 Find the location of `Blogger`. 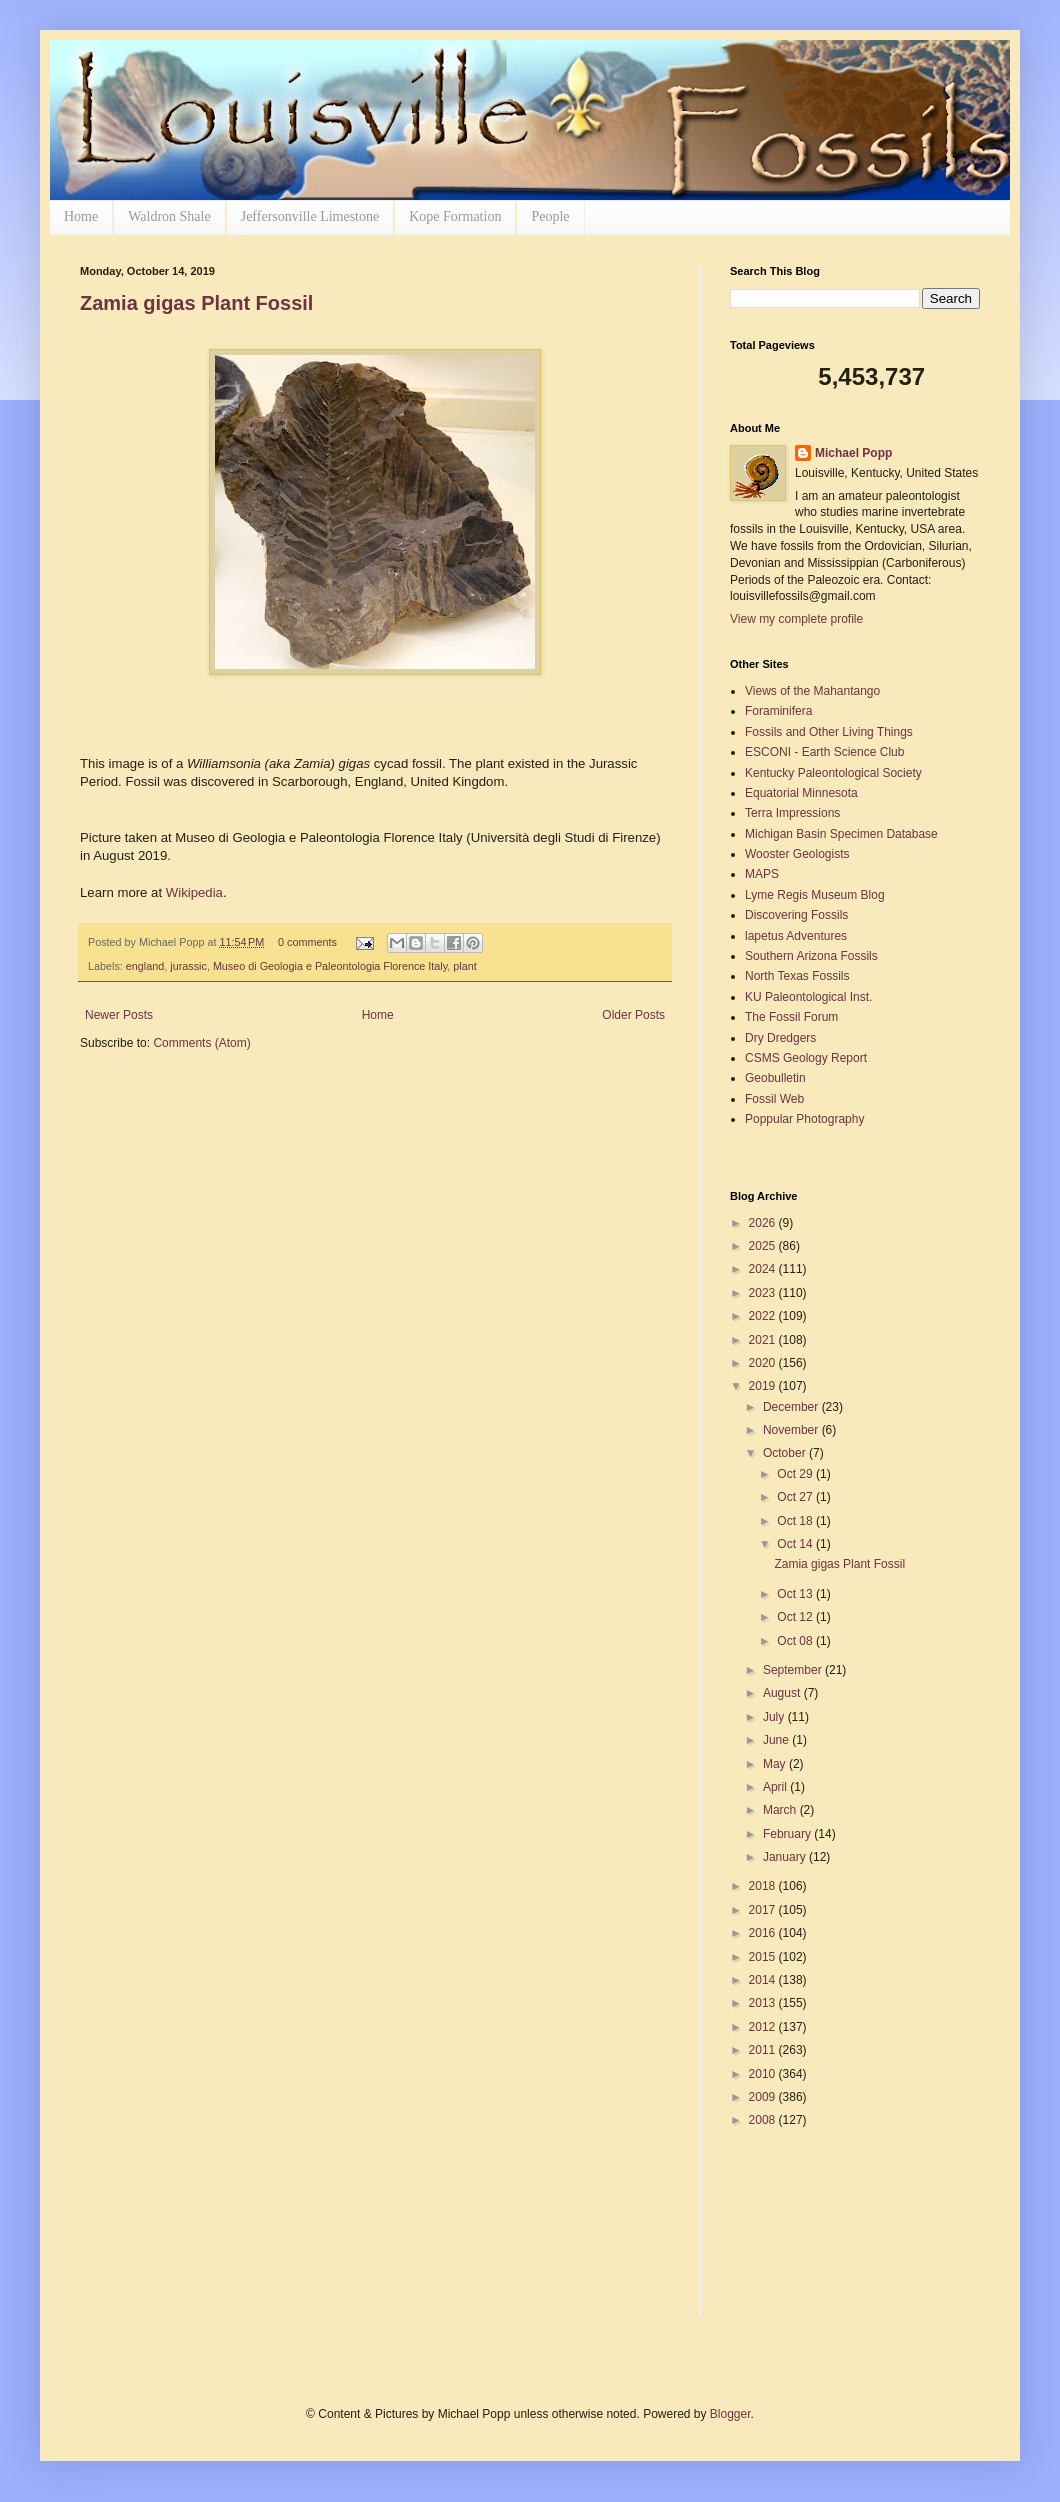

Blogger is located at coordinates (730, 2414).